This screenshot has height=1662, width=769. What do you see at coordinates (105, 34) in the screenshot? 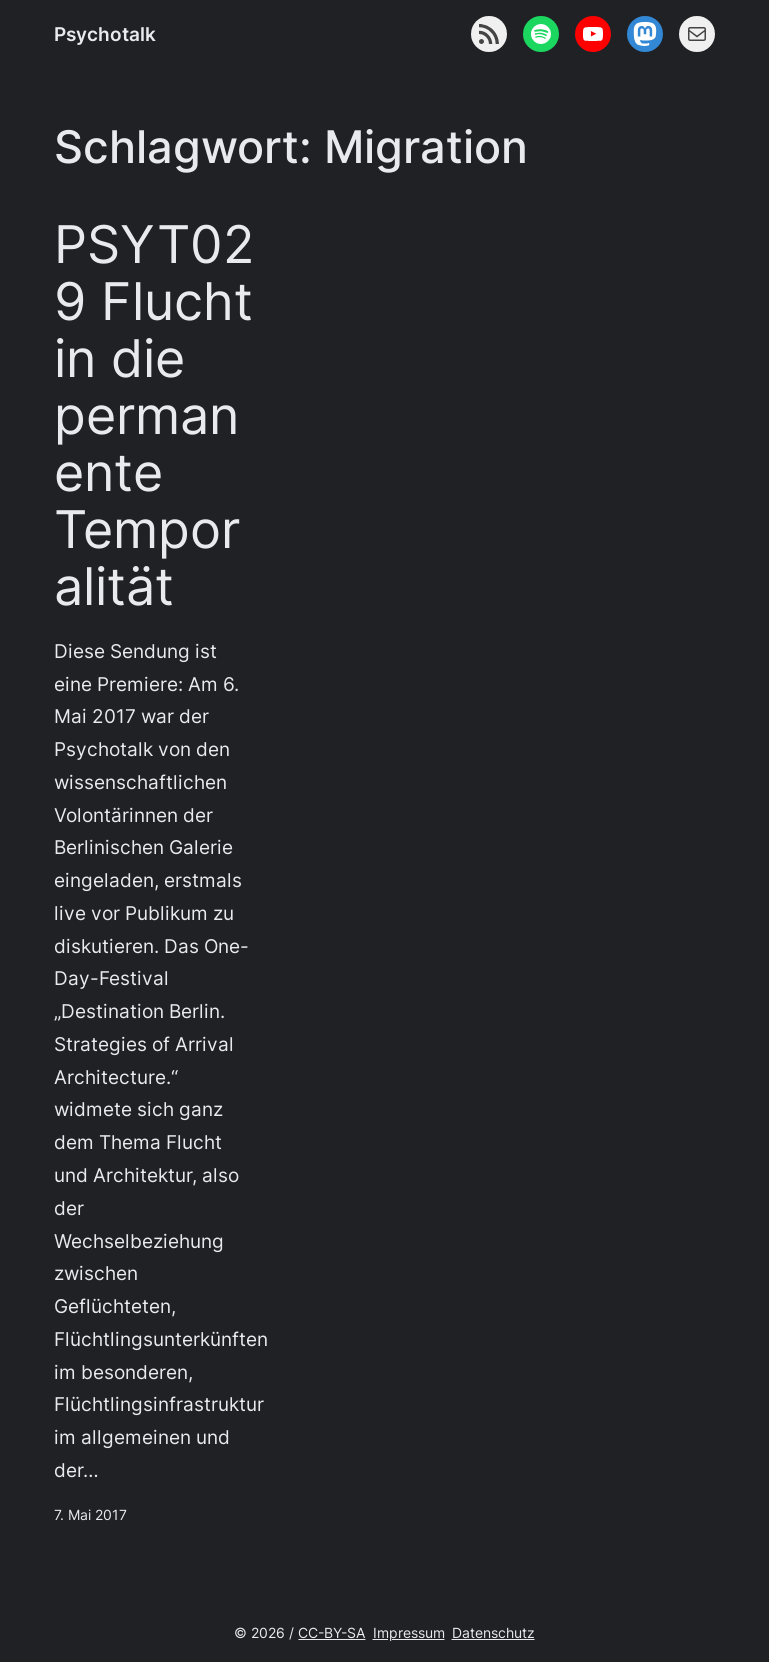
I see `Psychotalk` at bounding box center [105, 34].